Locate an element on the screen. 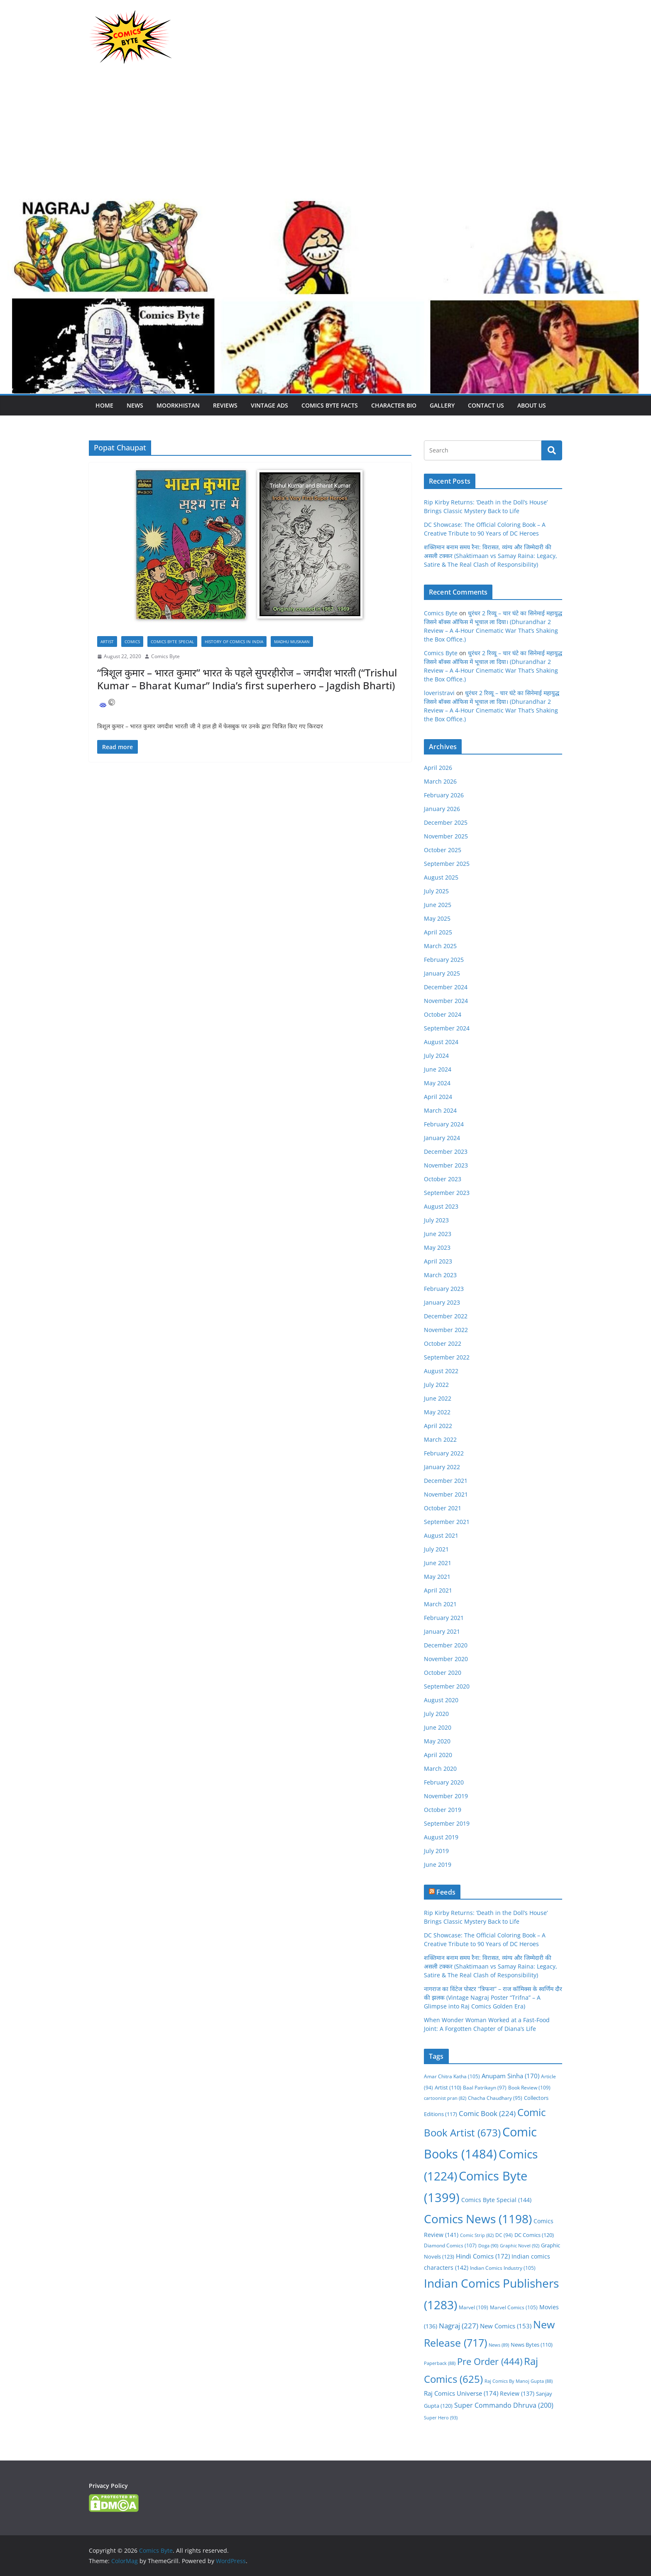  Comics Byte Facts is located at coordinates (329, 405).